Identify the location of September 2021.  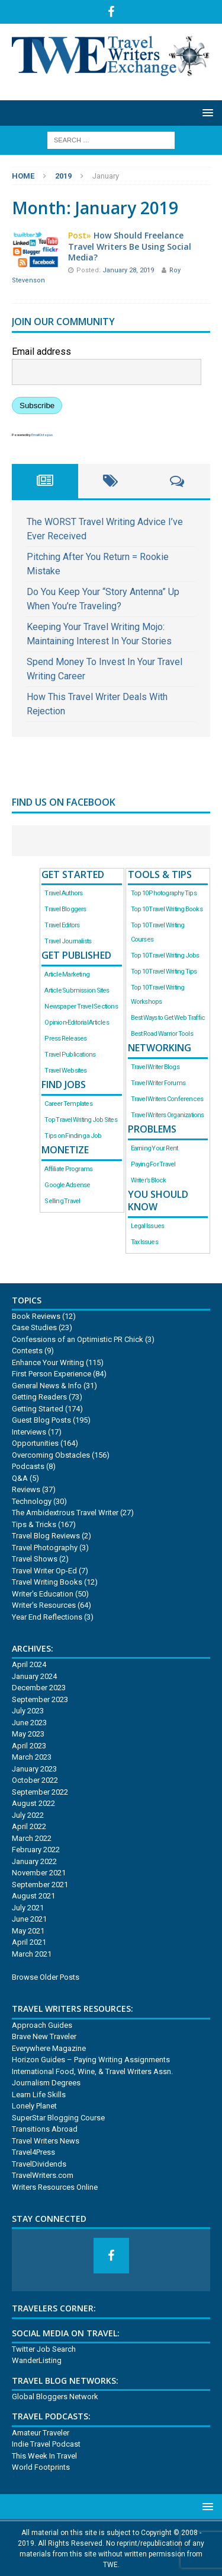
(40, 1884).